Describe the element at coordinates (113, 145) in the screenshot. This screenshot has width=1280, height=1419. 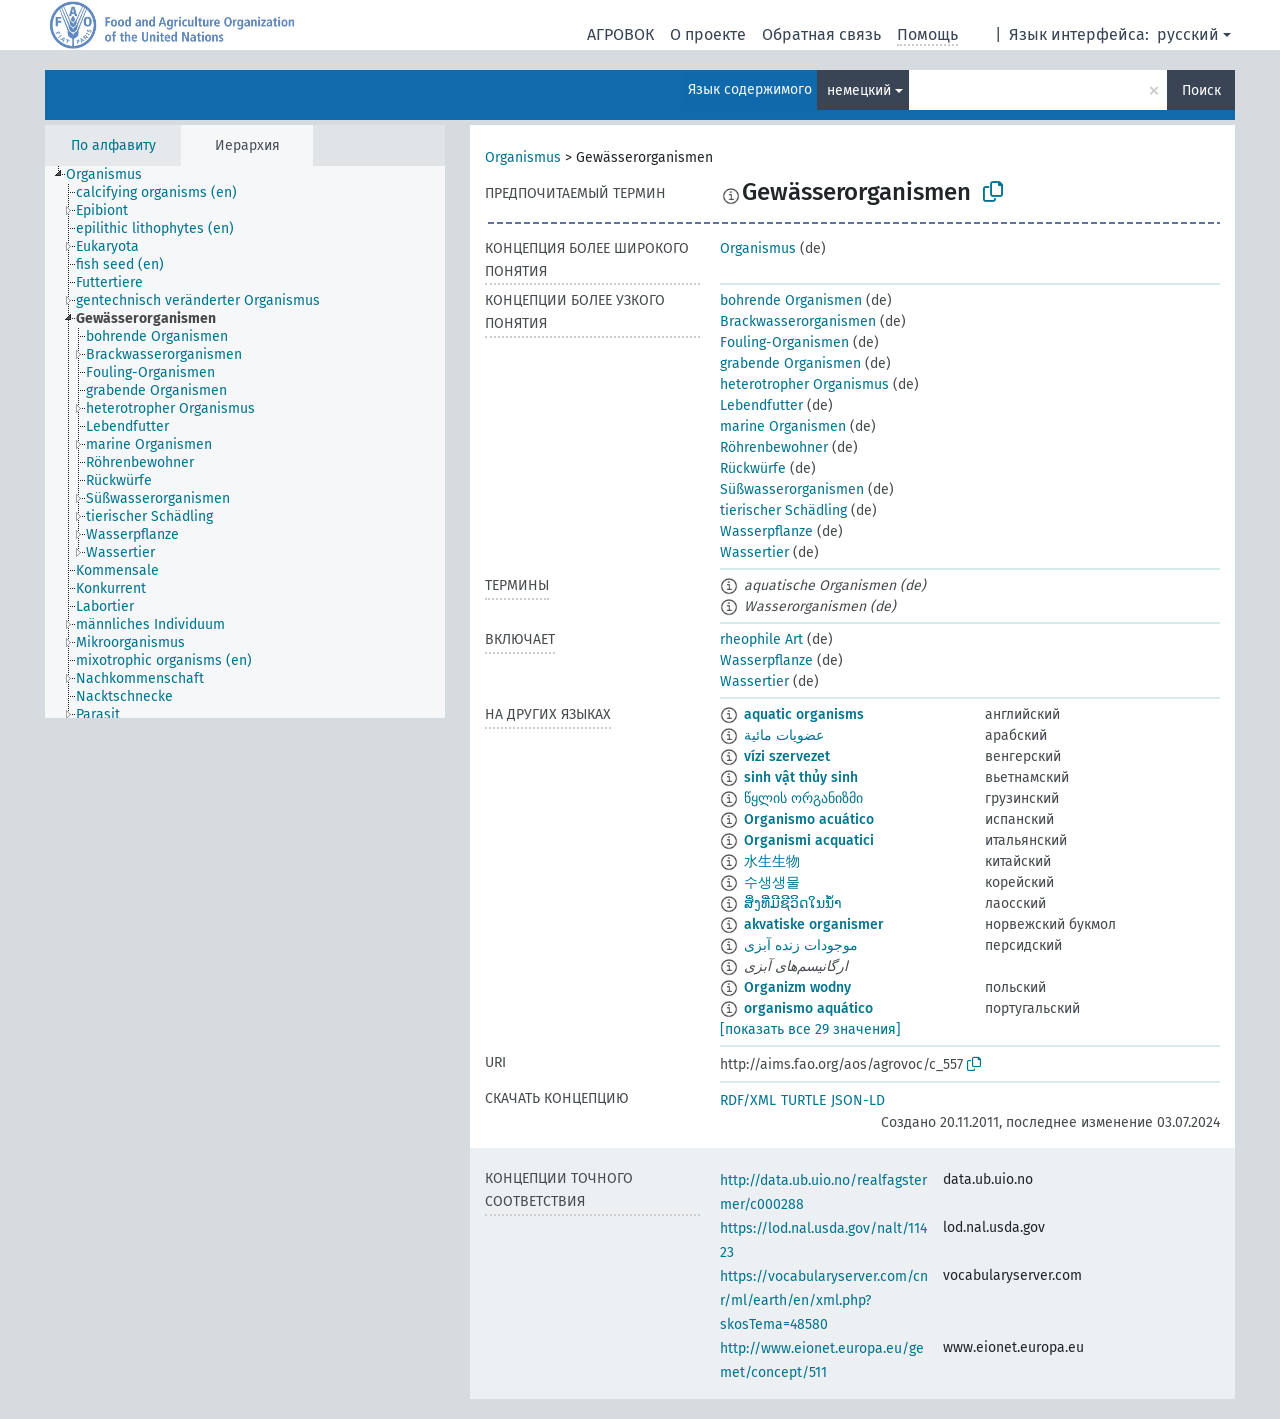
I see `По алфавиту` at that location.